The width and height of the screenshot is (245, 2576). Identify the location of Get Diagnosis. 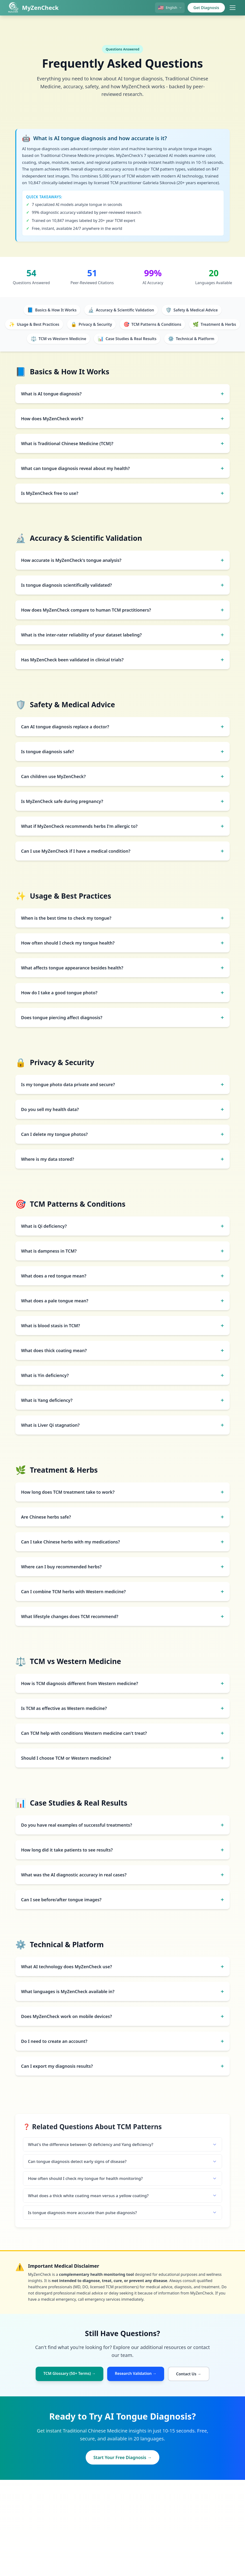
(206, 7).